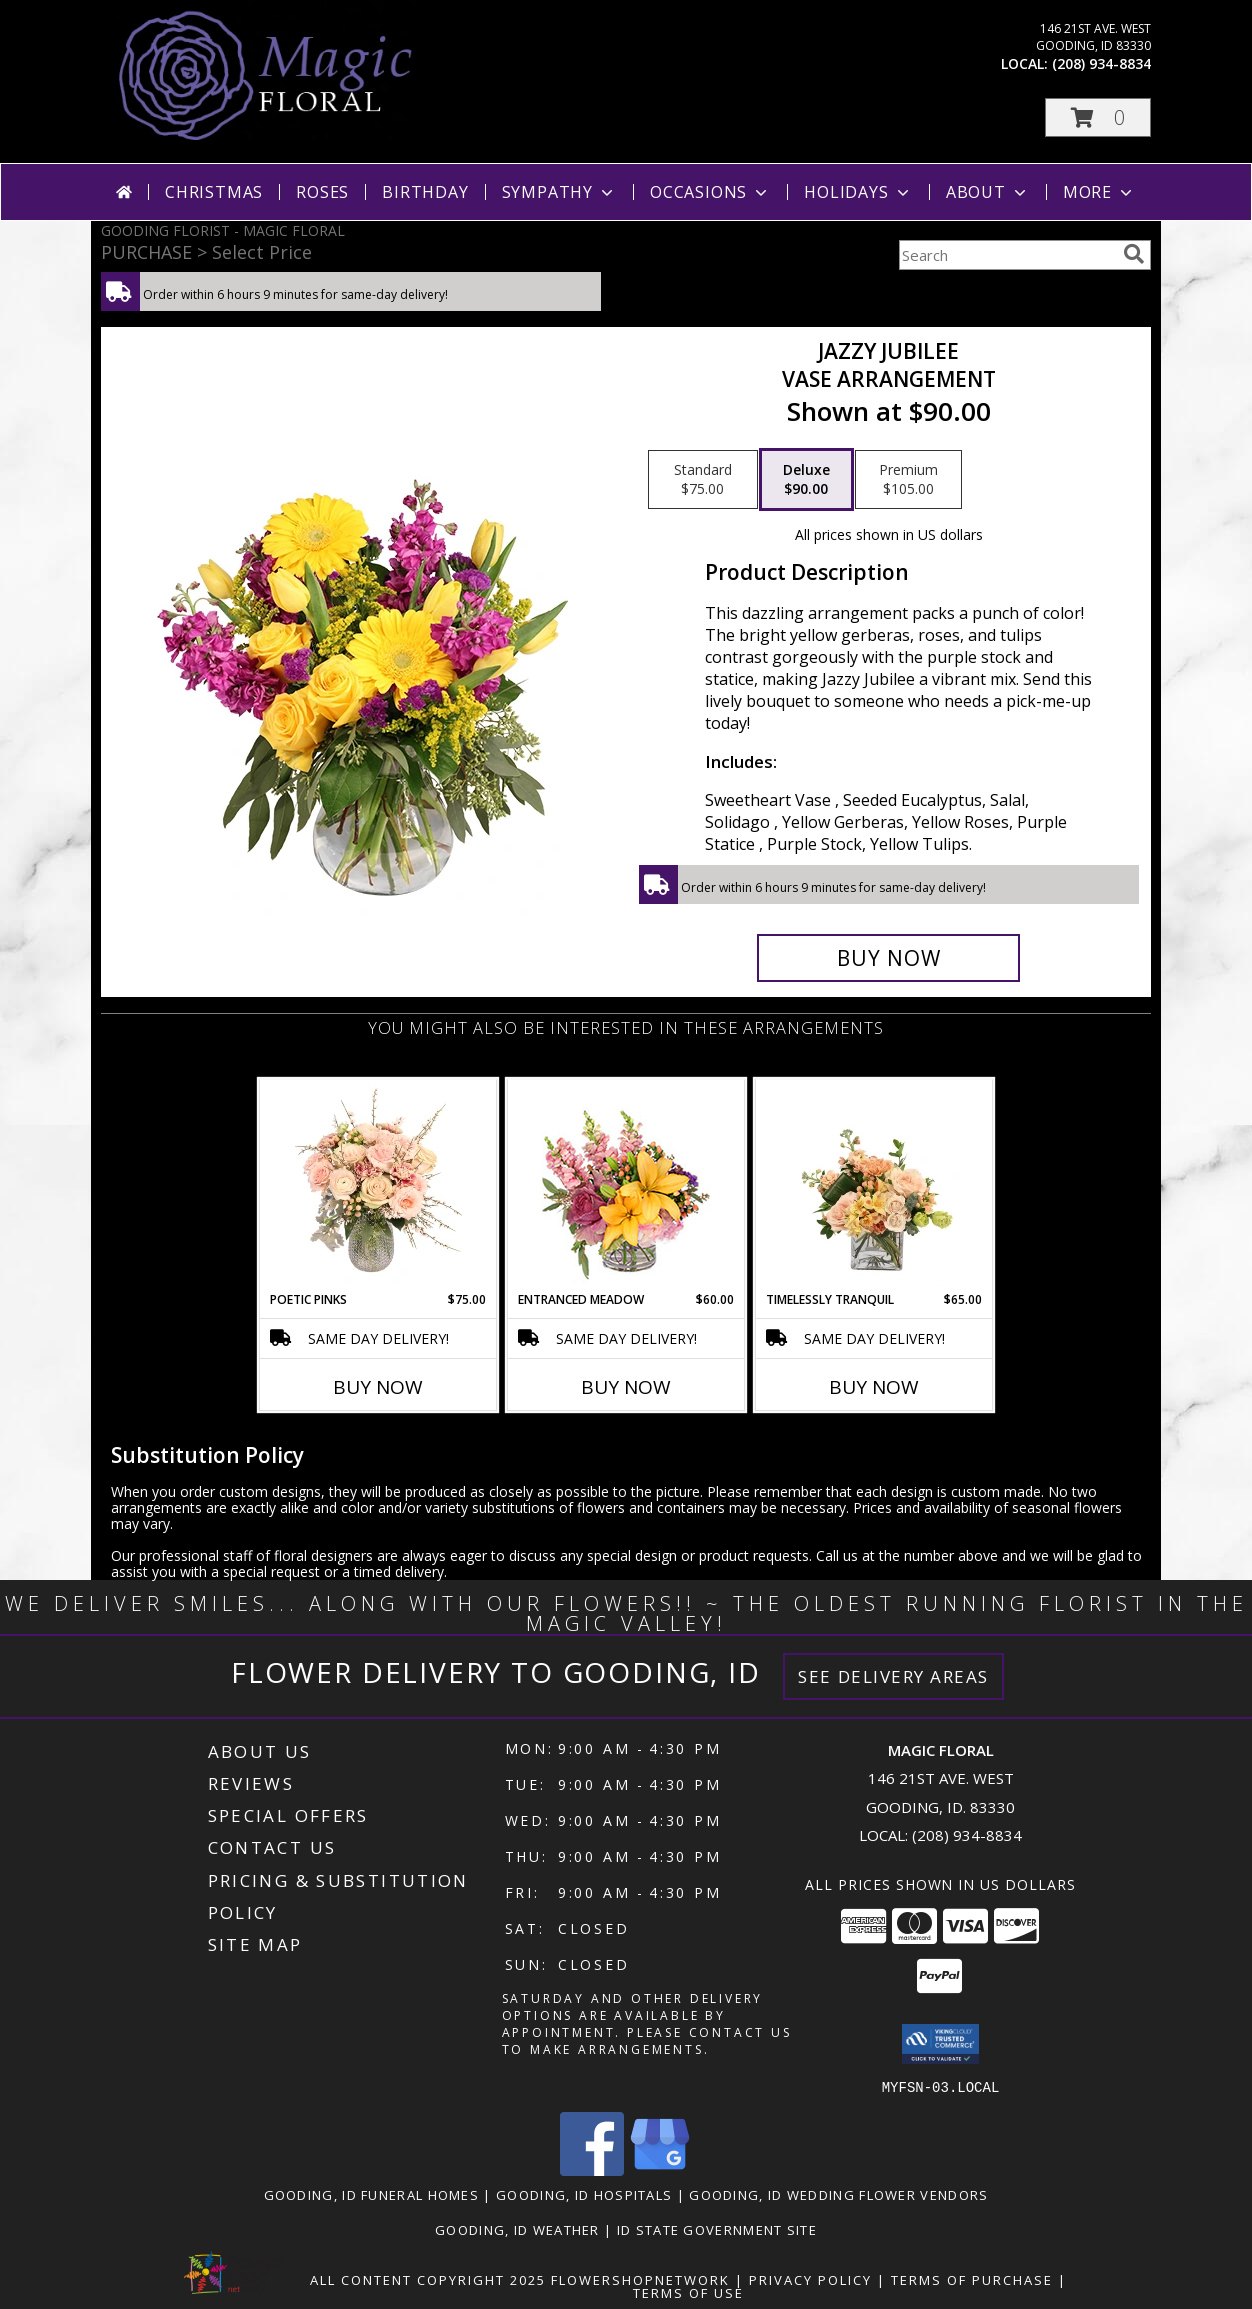 Image resolution: width=1252 pixels, height=2309 pixels. What do you see at coordinates (378, 1387) in the screenshot?
I see `Buy Now [Buy POETIC PINKS Now for $75.00]` at bounding box center [378, 1387].